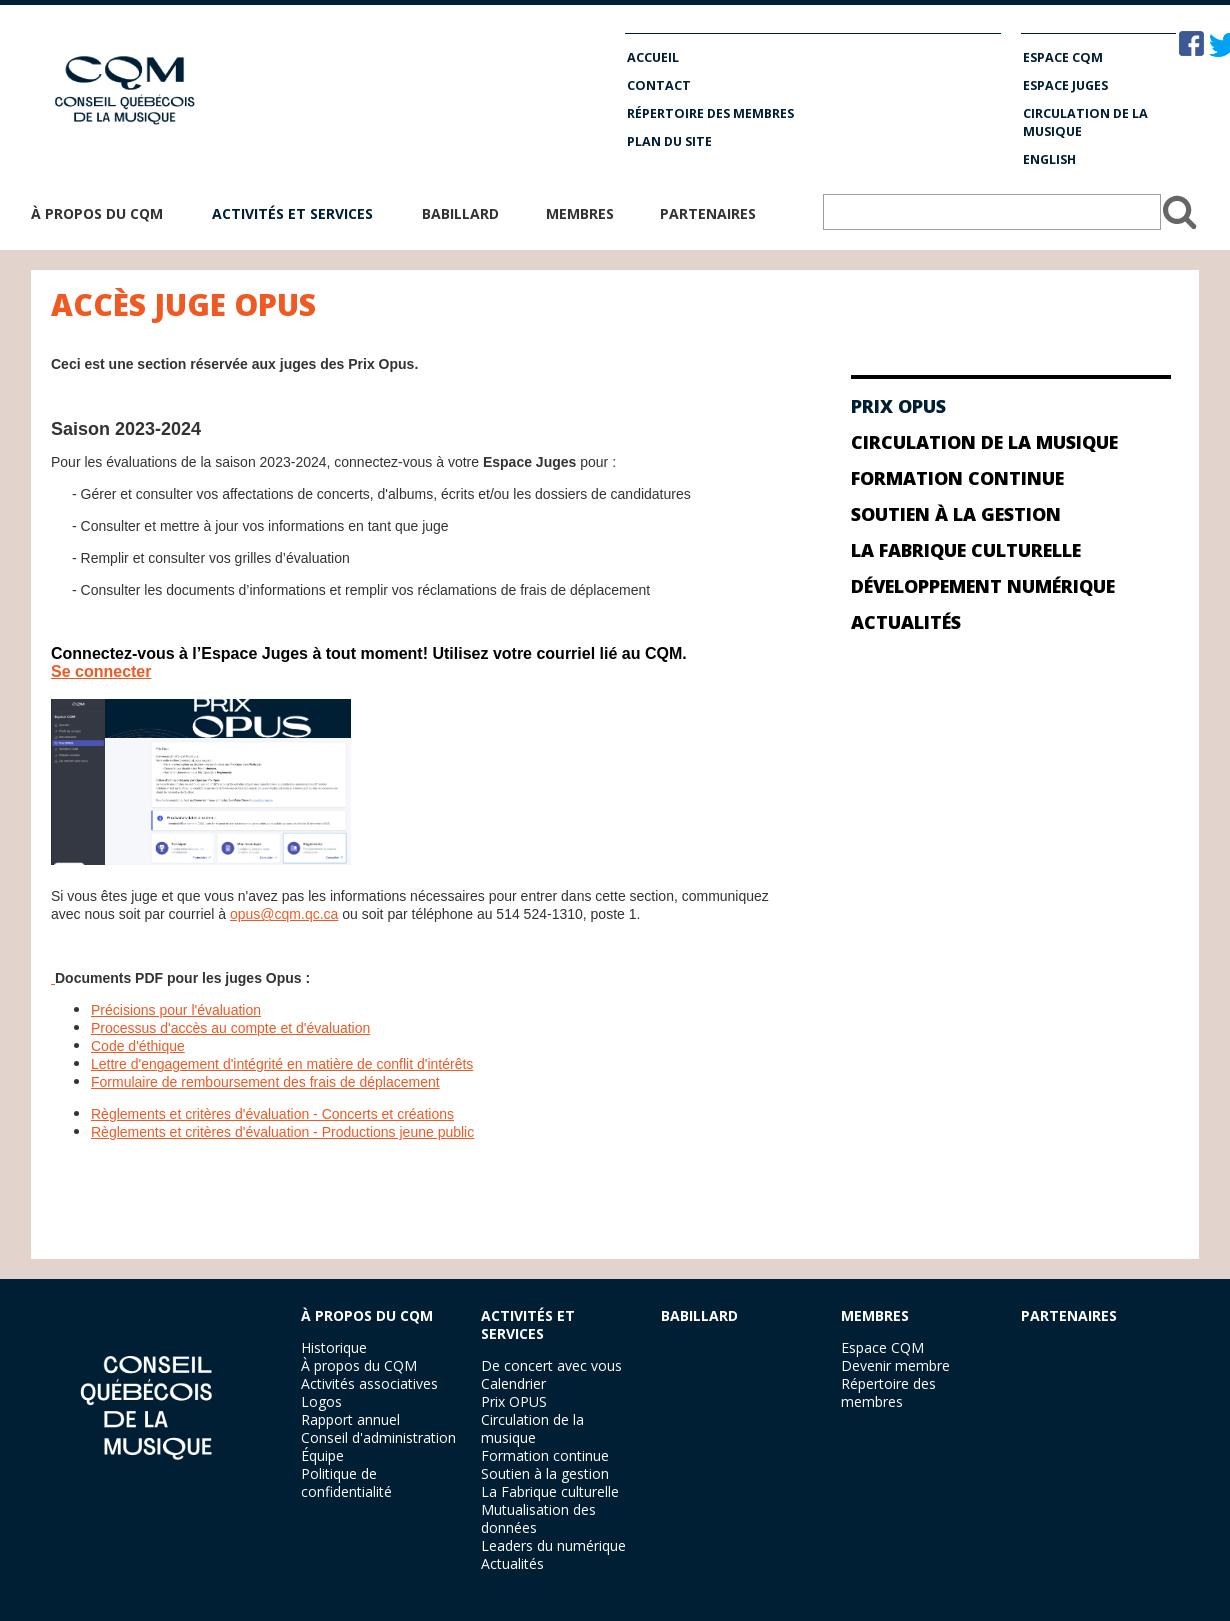 The height and width of the screenshot is (1621, 1230). I want to click on Actualités, so click(906, 622).